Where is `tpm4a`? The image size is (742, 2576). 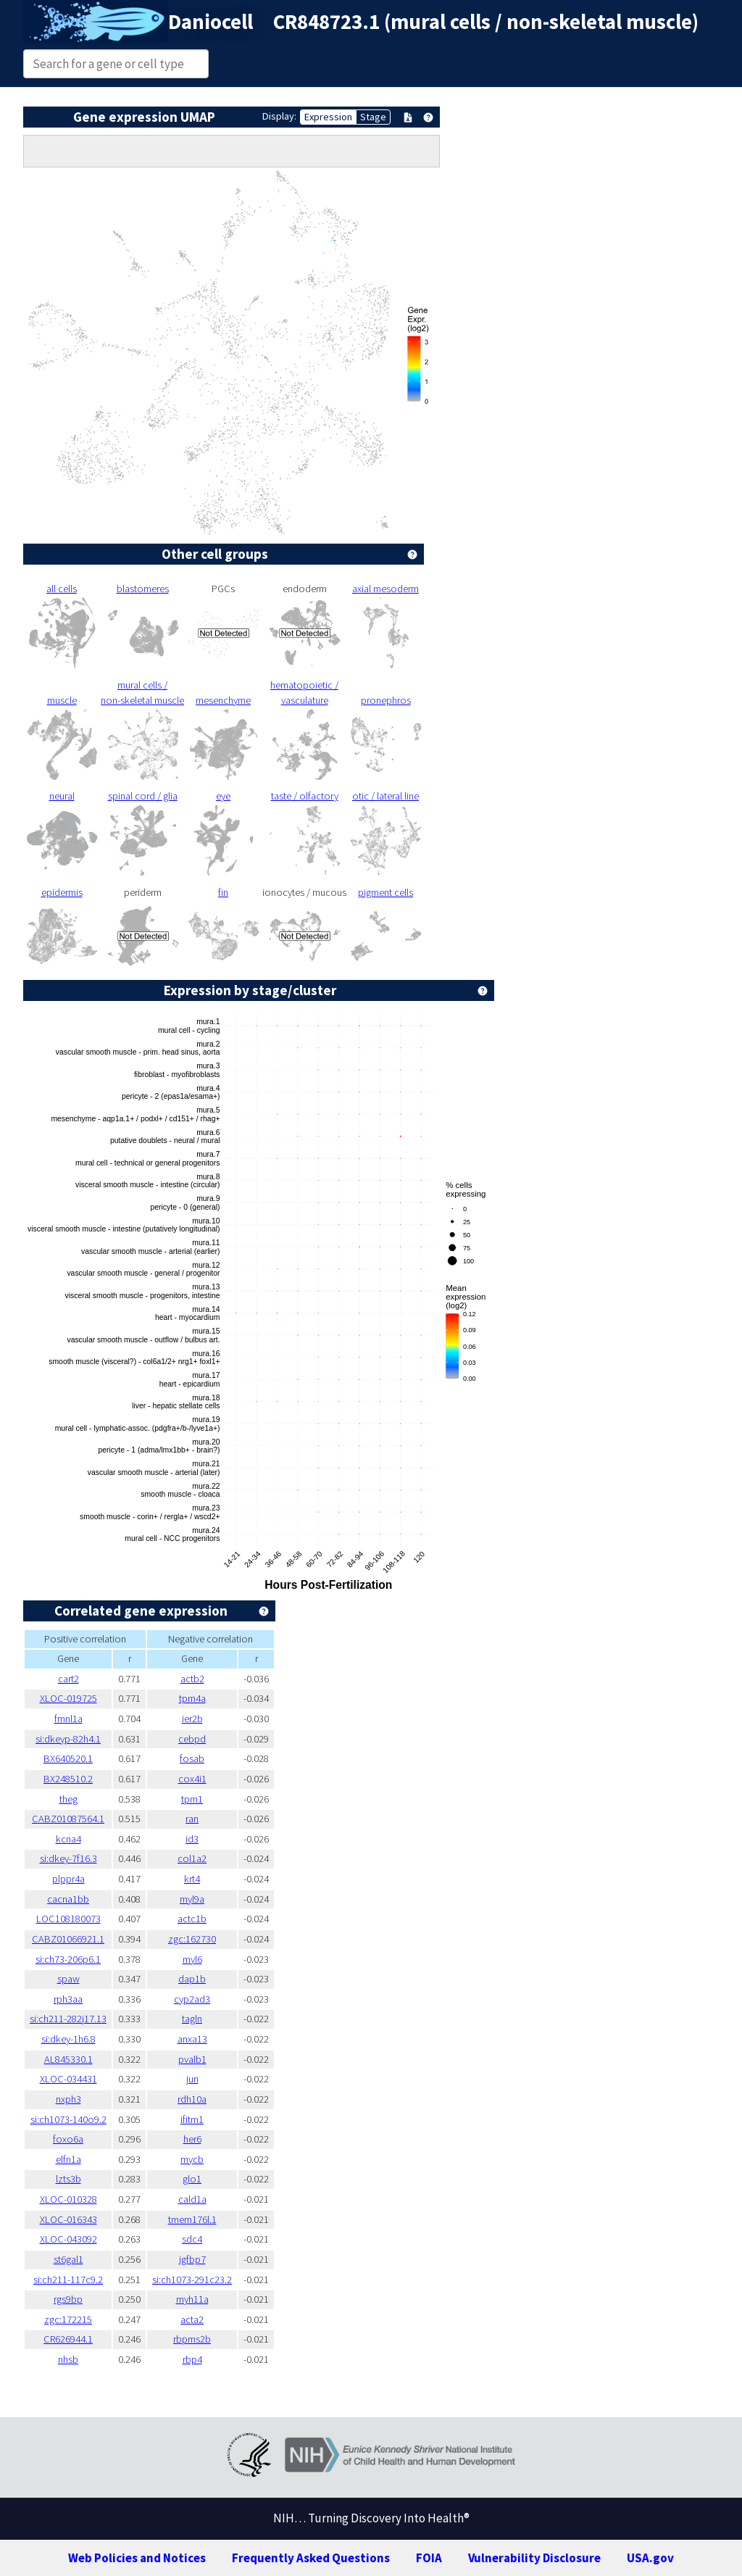
tpm4a is located at coordinates (192, 1698).